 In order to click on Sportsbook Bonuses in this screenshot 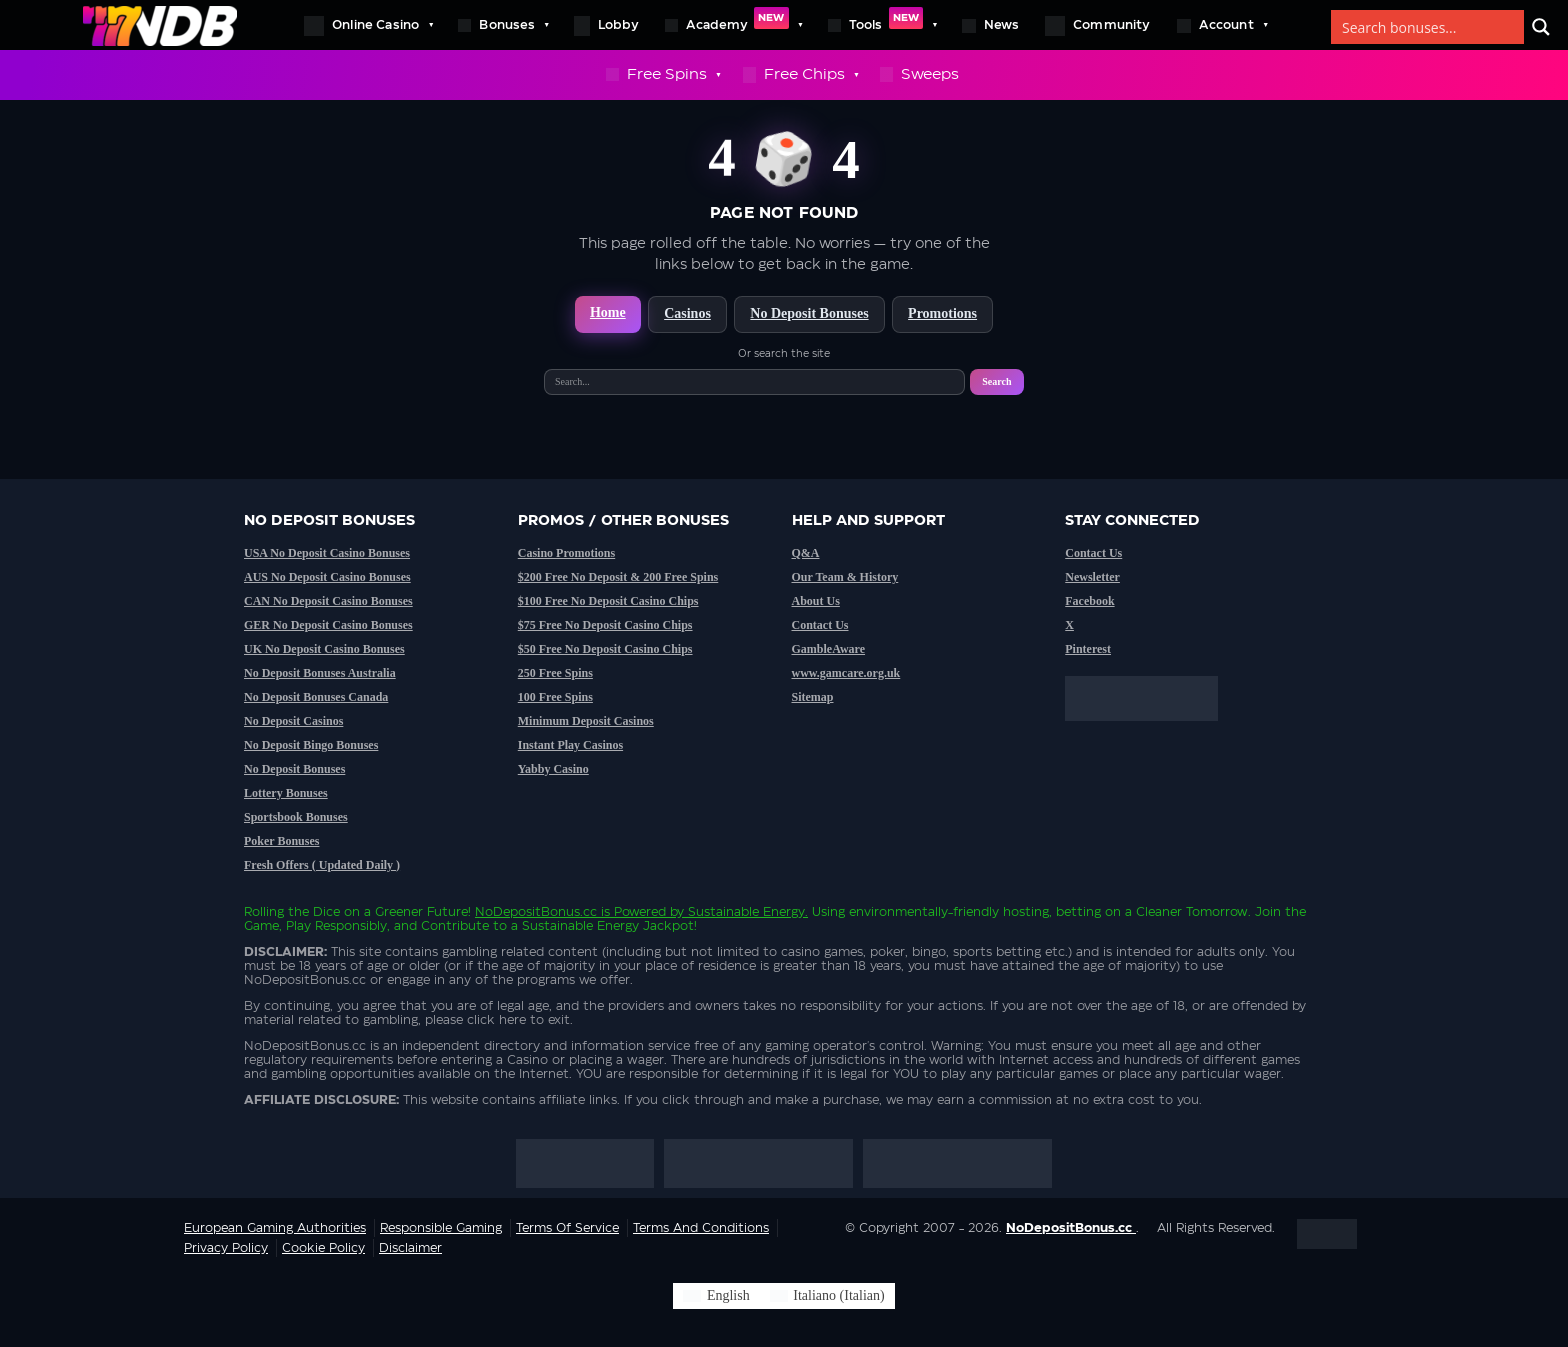, I will do `click(296, 817)`.